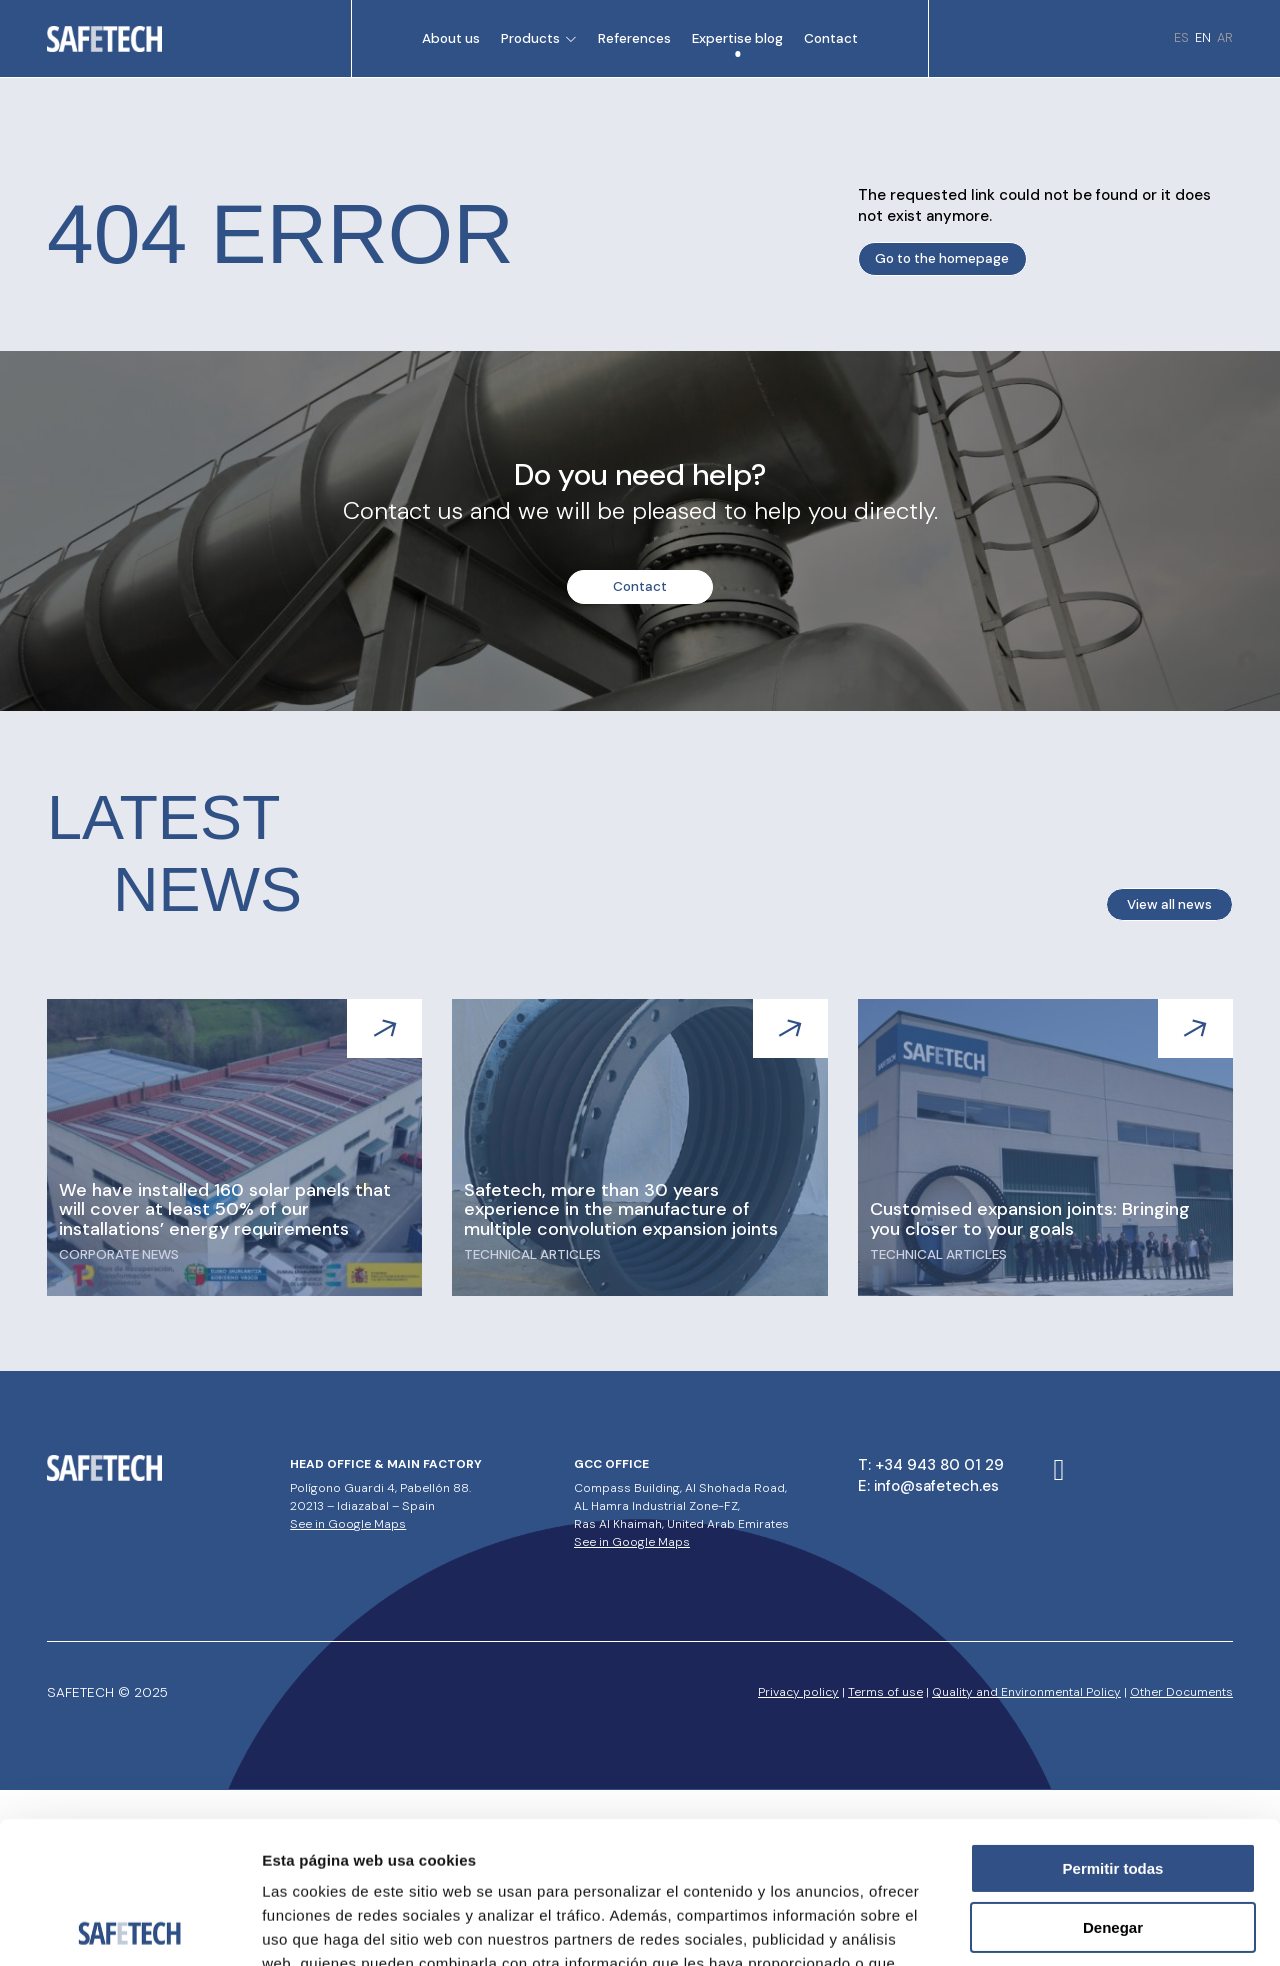 This screenshot has height=1966, width=1280. I want to click on Mostrar detalles, so click(1082, 1926).